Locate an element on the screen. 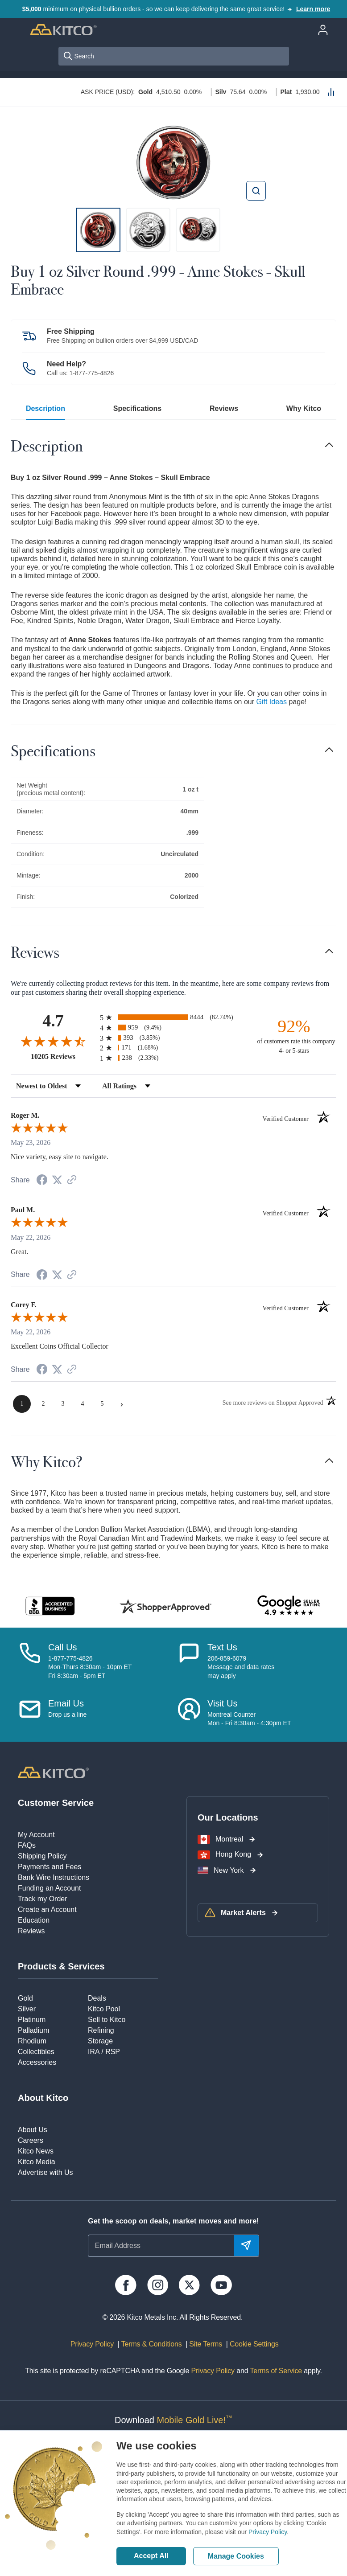 This screenshot has width=347, height=2576. Terms & Conditions is located at coordinates (151, 2344).